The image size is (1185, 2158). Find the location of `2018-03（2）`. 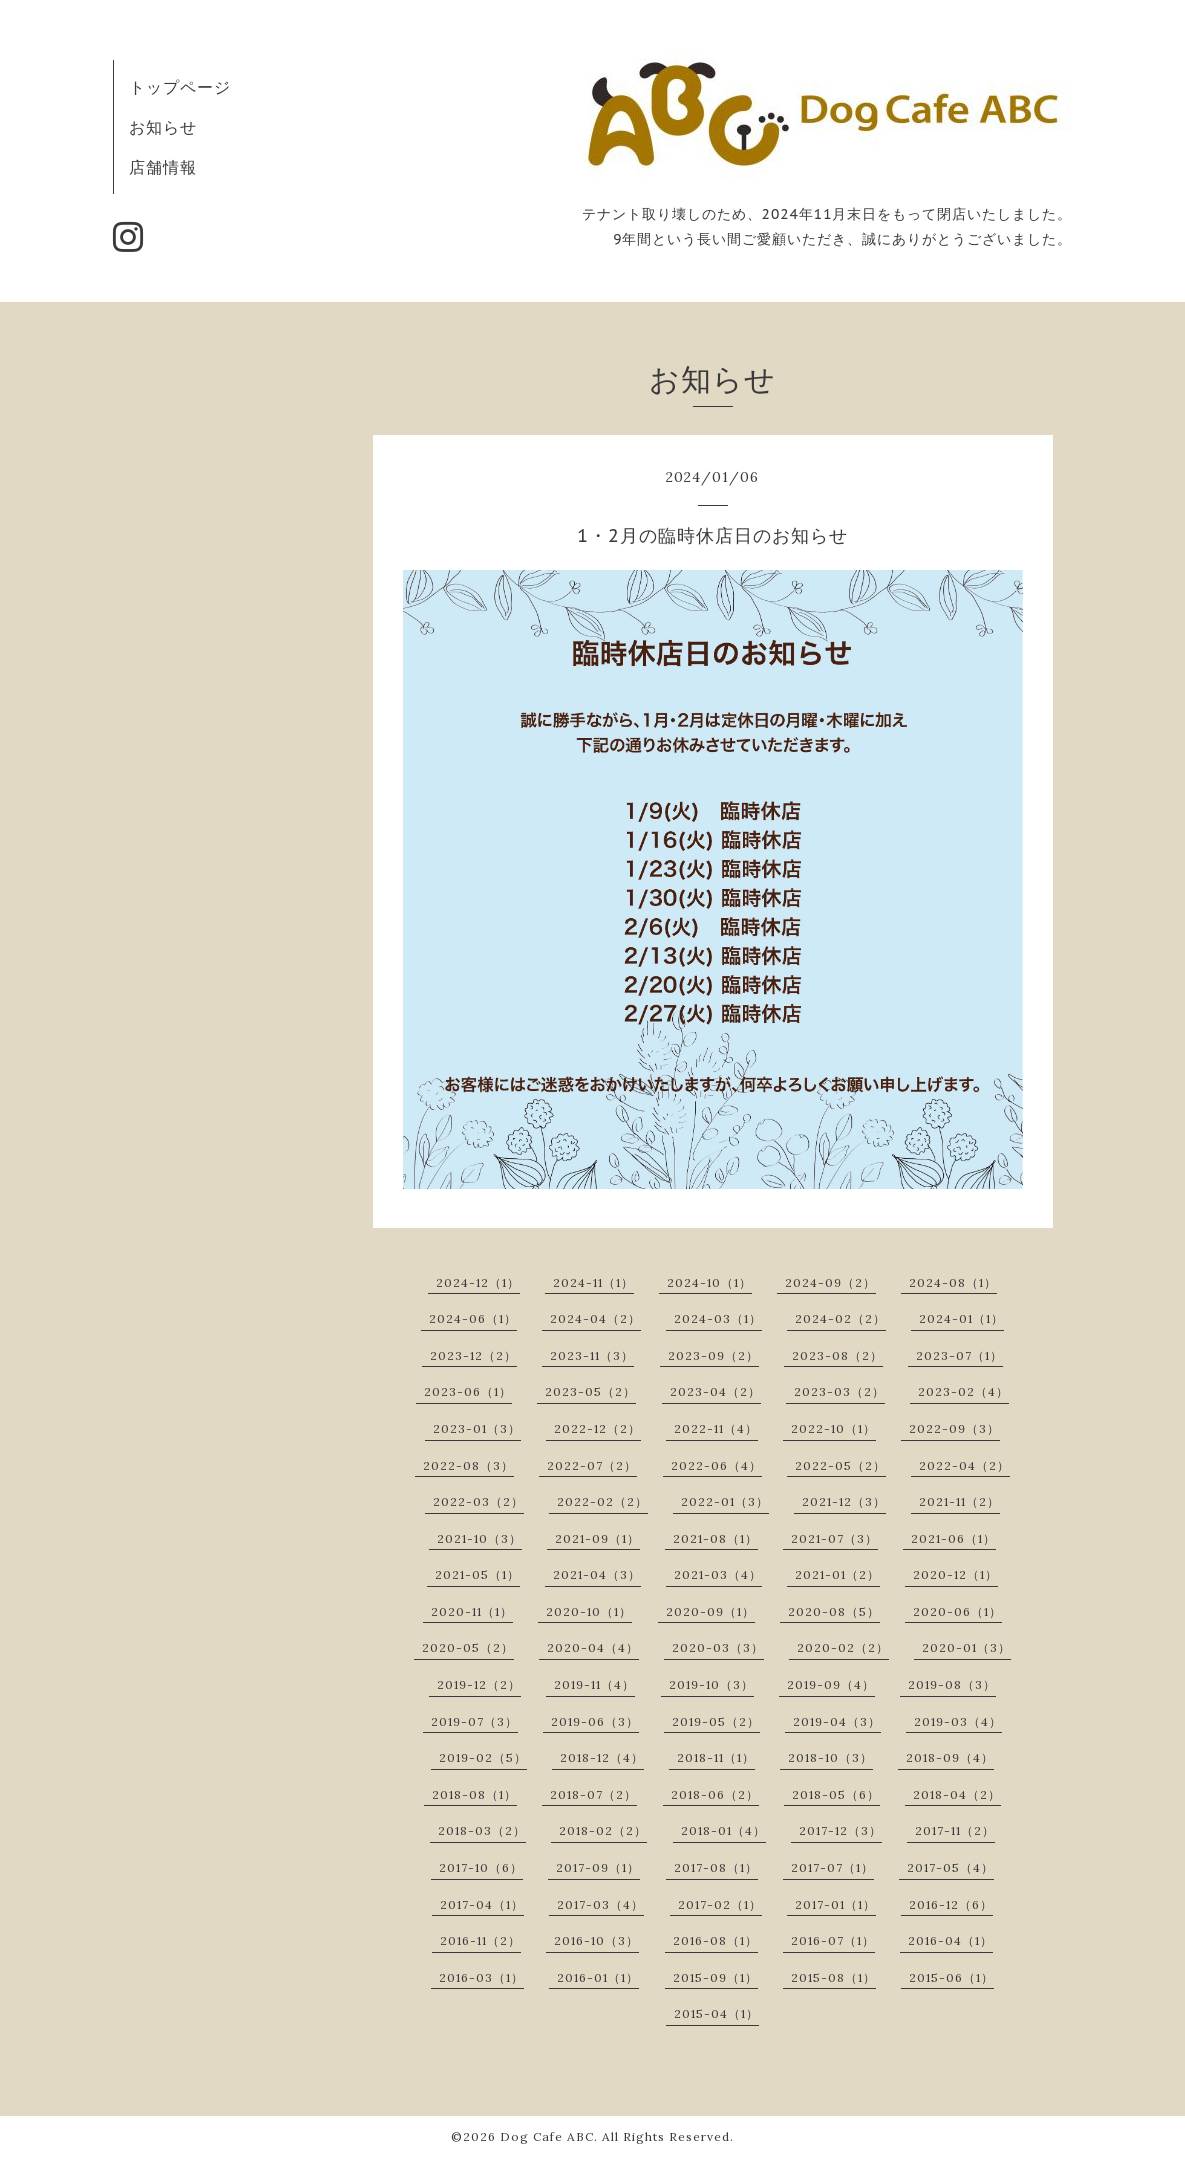

2018-03（2） is located at coordinates (482, 1830).